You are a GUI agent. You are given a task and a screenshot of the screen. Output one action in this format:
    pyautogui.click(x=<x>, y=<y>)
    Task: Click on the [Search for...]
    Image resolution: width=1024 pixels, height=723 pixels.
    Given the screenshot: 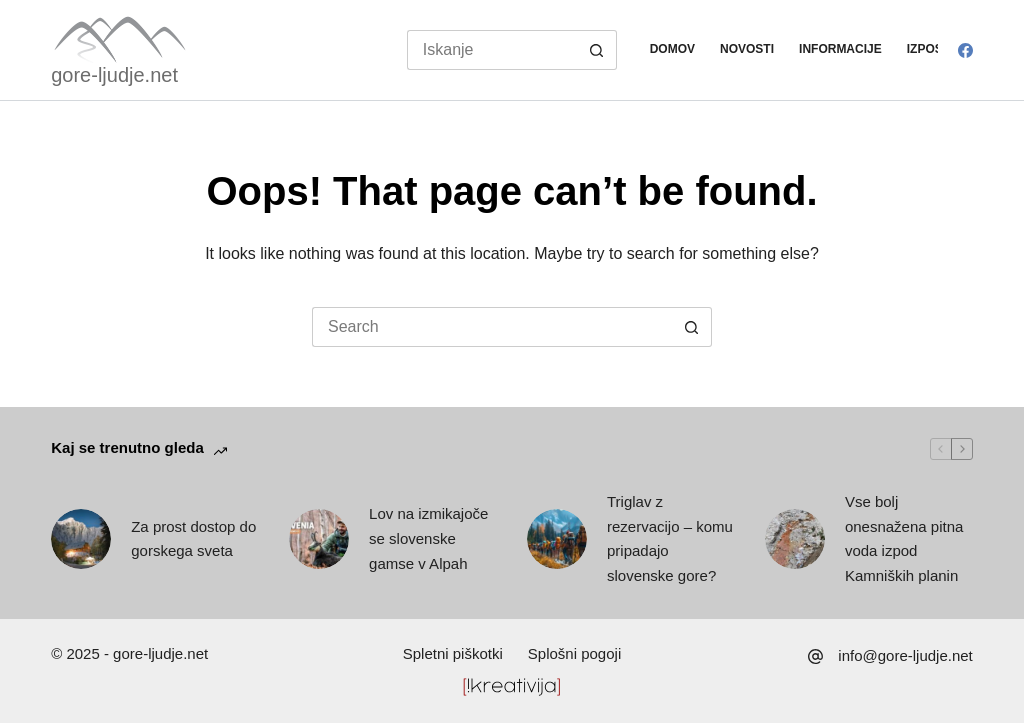 What is the action you would take?
    pyautogui.click(x=492, y=50)
    